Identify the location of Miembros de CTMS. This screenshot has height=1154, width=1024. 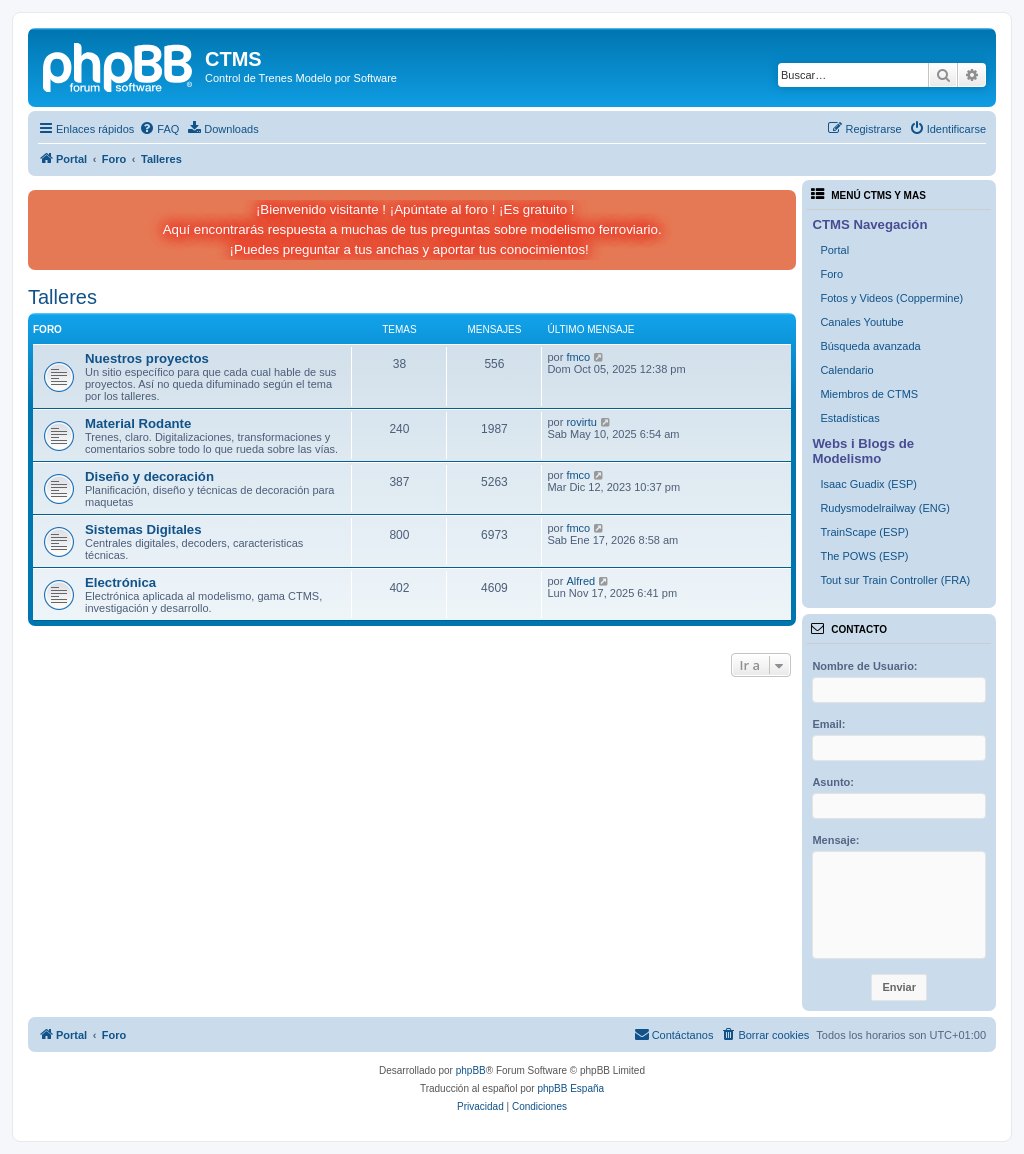
(869, 394).